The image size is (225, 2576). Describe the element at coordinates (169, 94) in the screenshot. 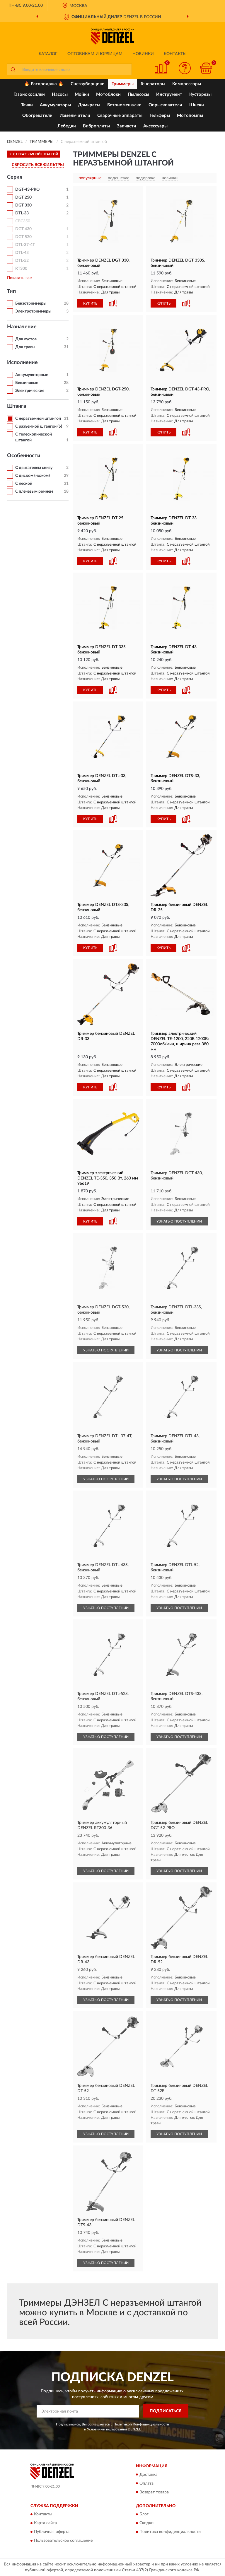

I see `Инструмент` at that location.